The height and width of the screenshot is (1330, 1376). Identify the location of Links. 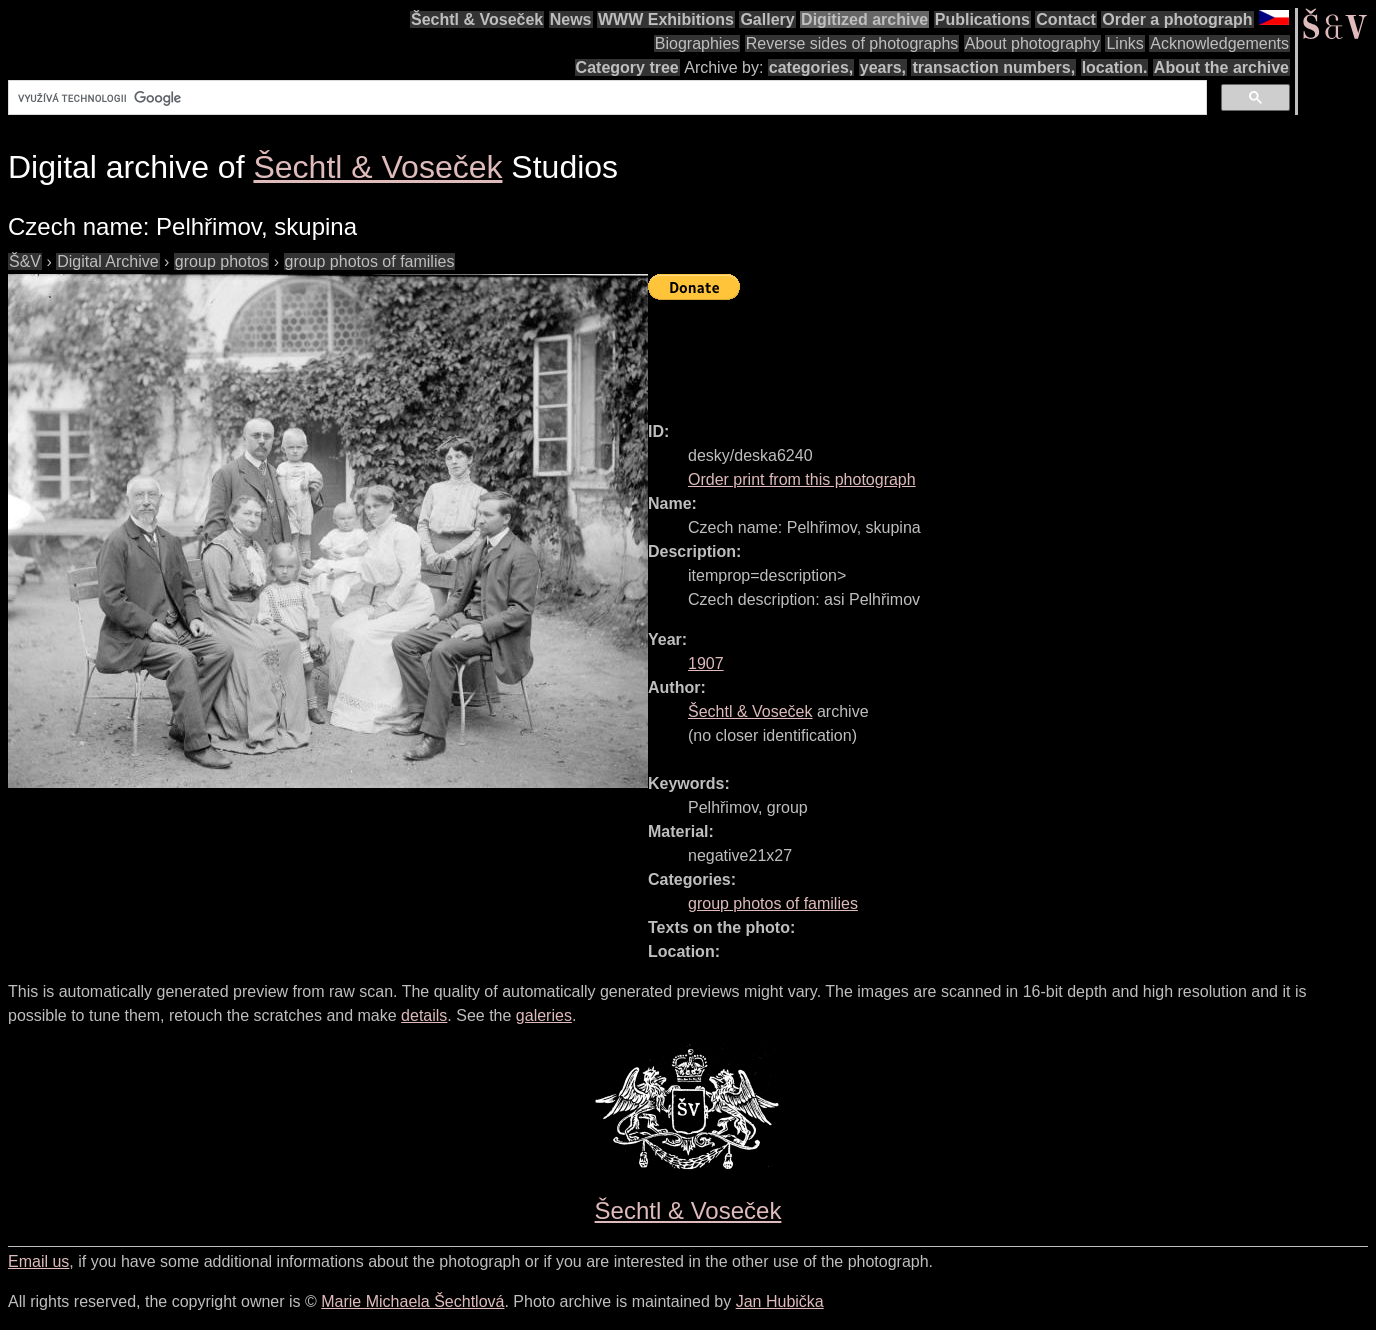
(1124, 43).